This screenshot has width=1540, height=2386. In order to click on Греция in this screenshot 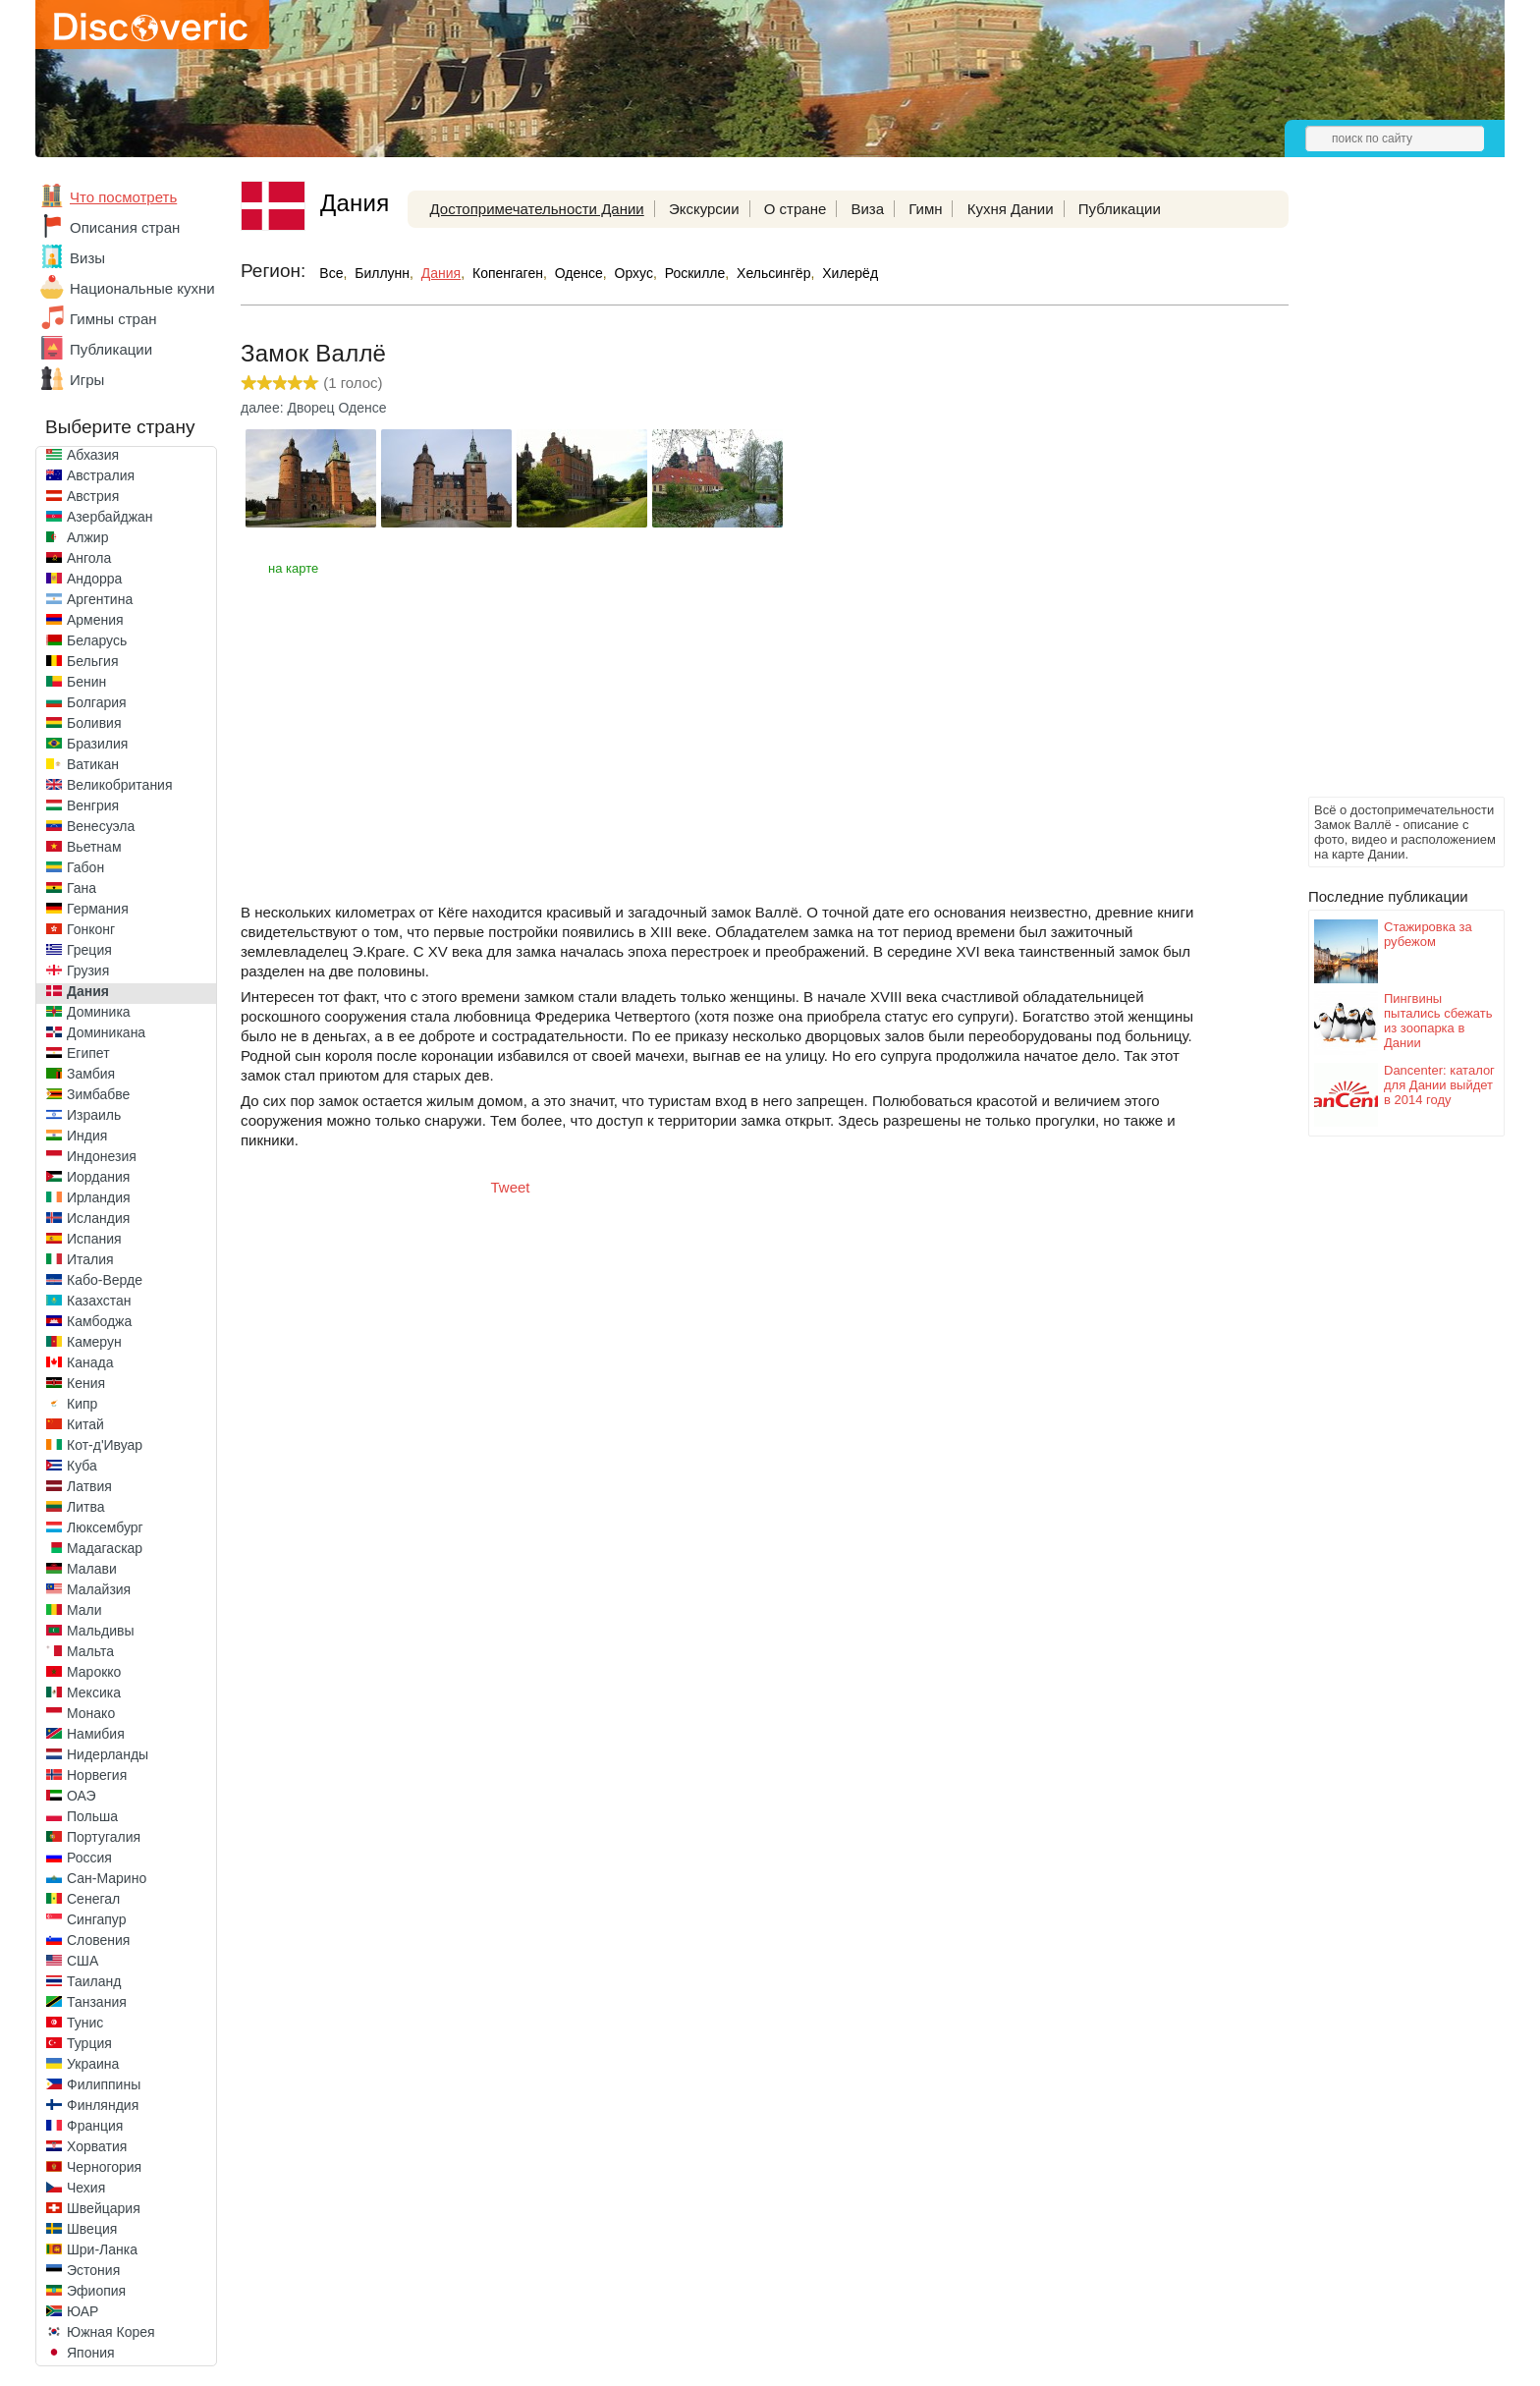, I will do `click(89, 950)`.